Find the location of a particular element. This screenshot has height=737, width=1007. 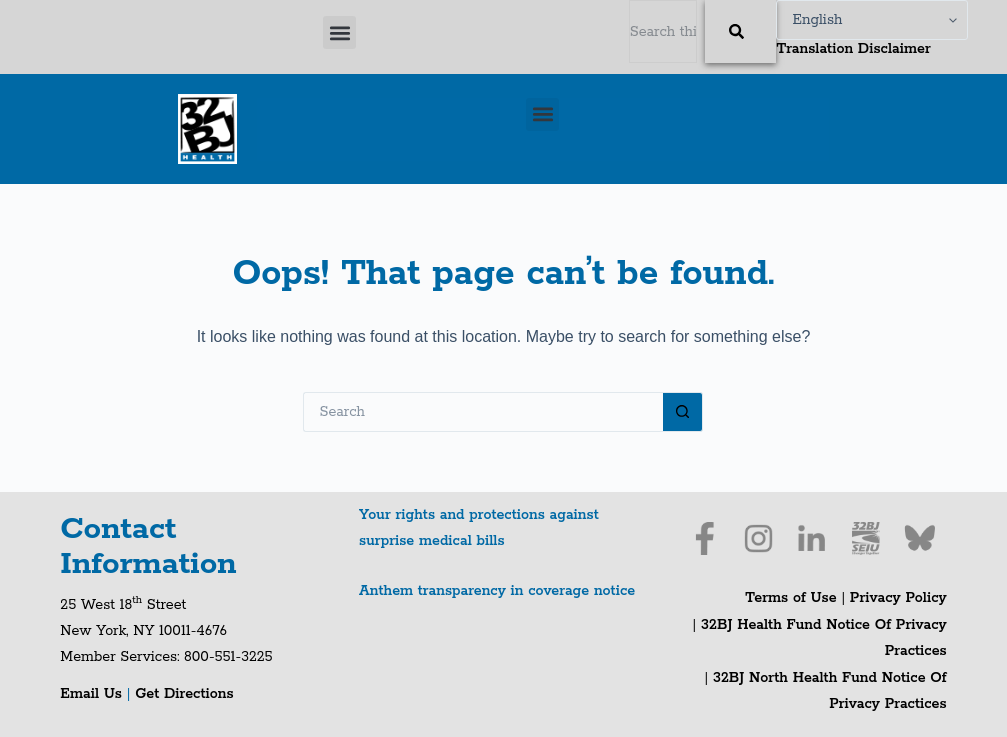

[Search for...] is located at coordinates (483, 412).